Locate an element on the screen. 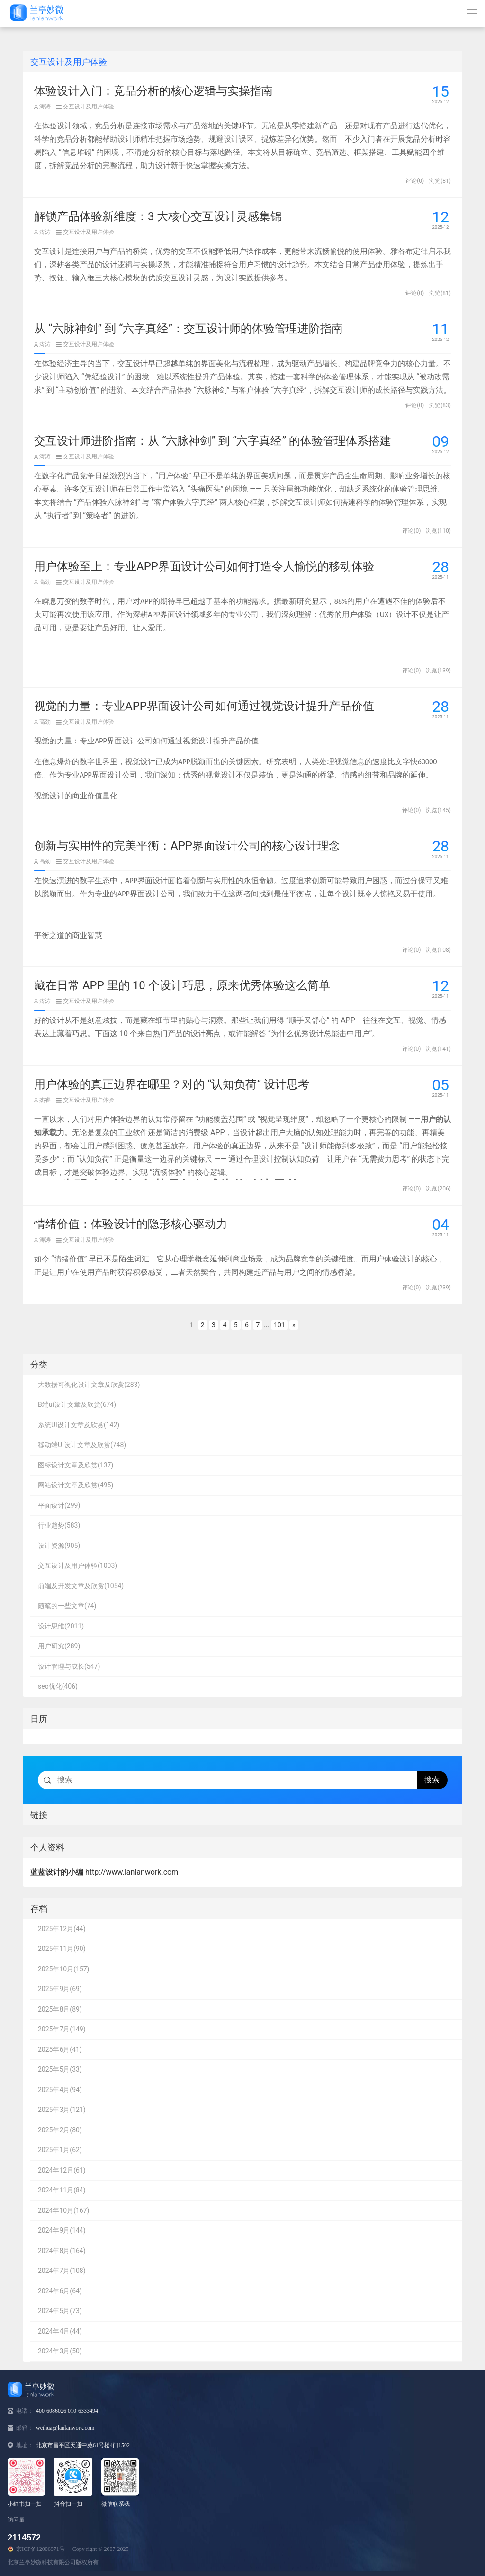 The image size is (485, 2576). 用户体验的真正边界在哪里？对的 “认知负荷” 设计思考 is located at coordinates (171, 1084).